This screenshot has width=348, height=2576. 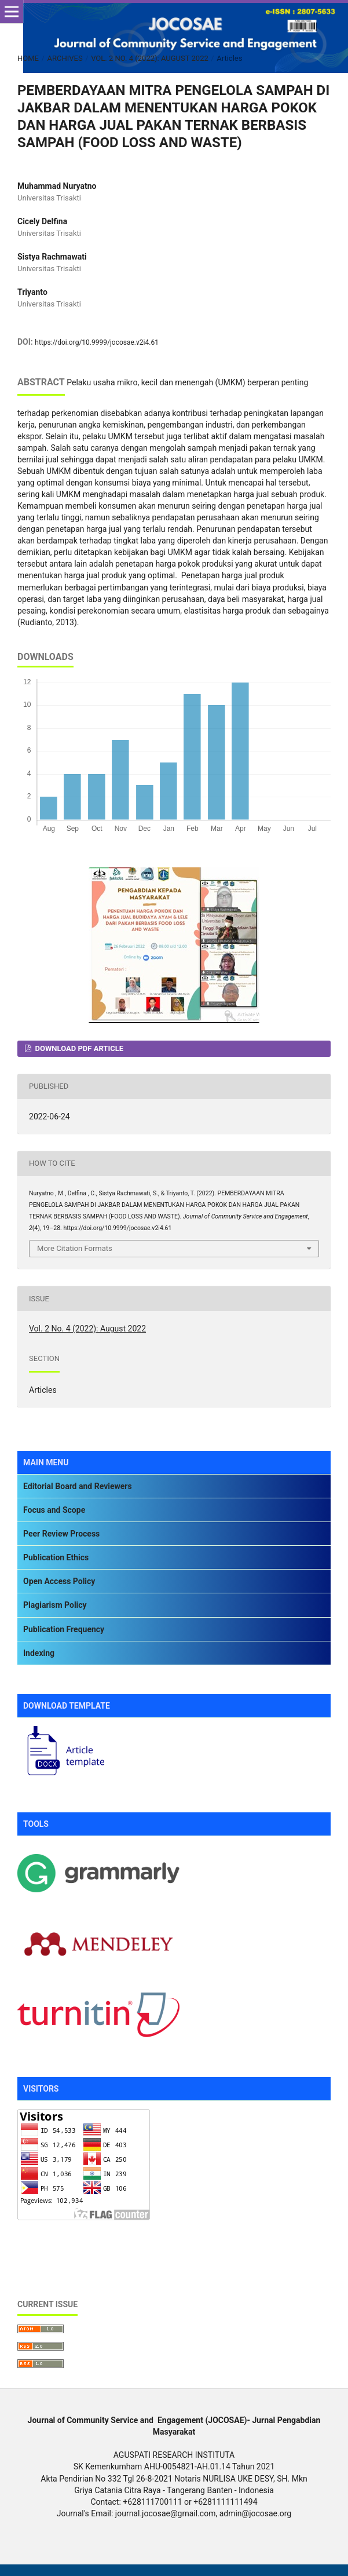 What do you see at coordinates (63, 1629) in the screenshot?
I see `Publication Frequency` at bounding box center [63, 1629].